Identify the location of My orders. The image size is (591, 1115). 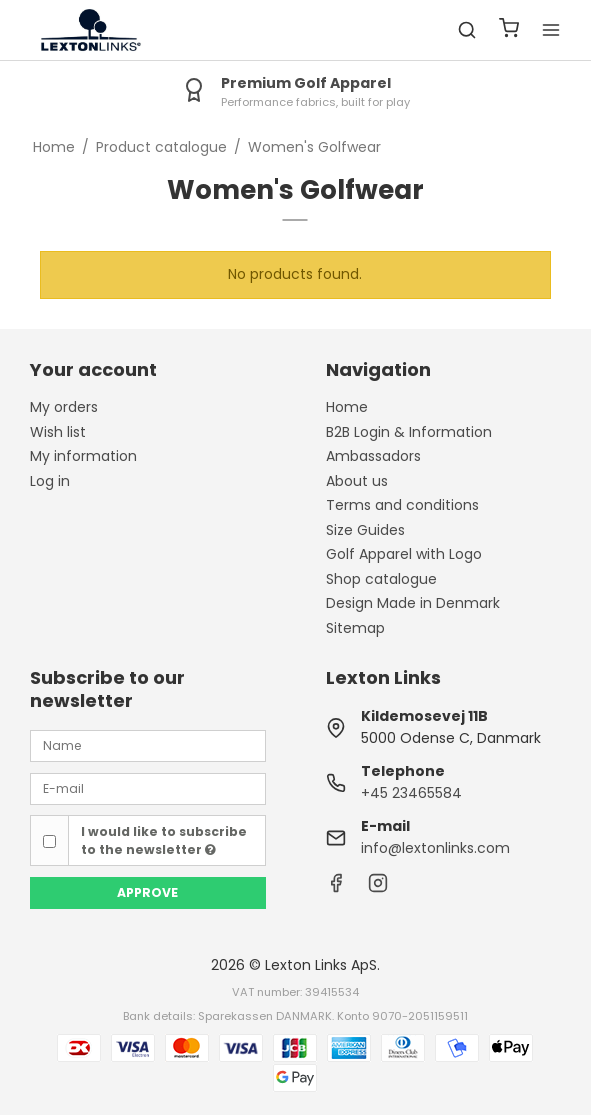
(64, 407).